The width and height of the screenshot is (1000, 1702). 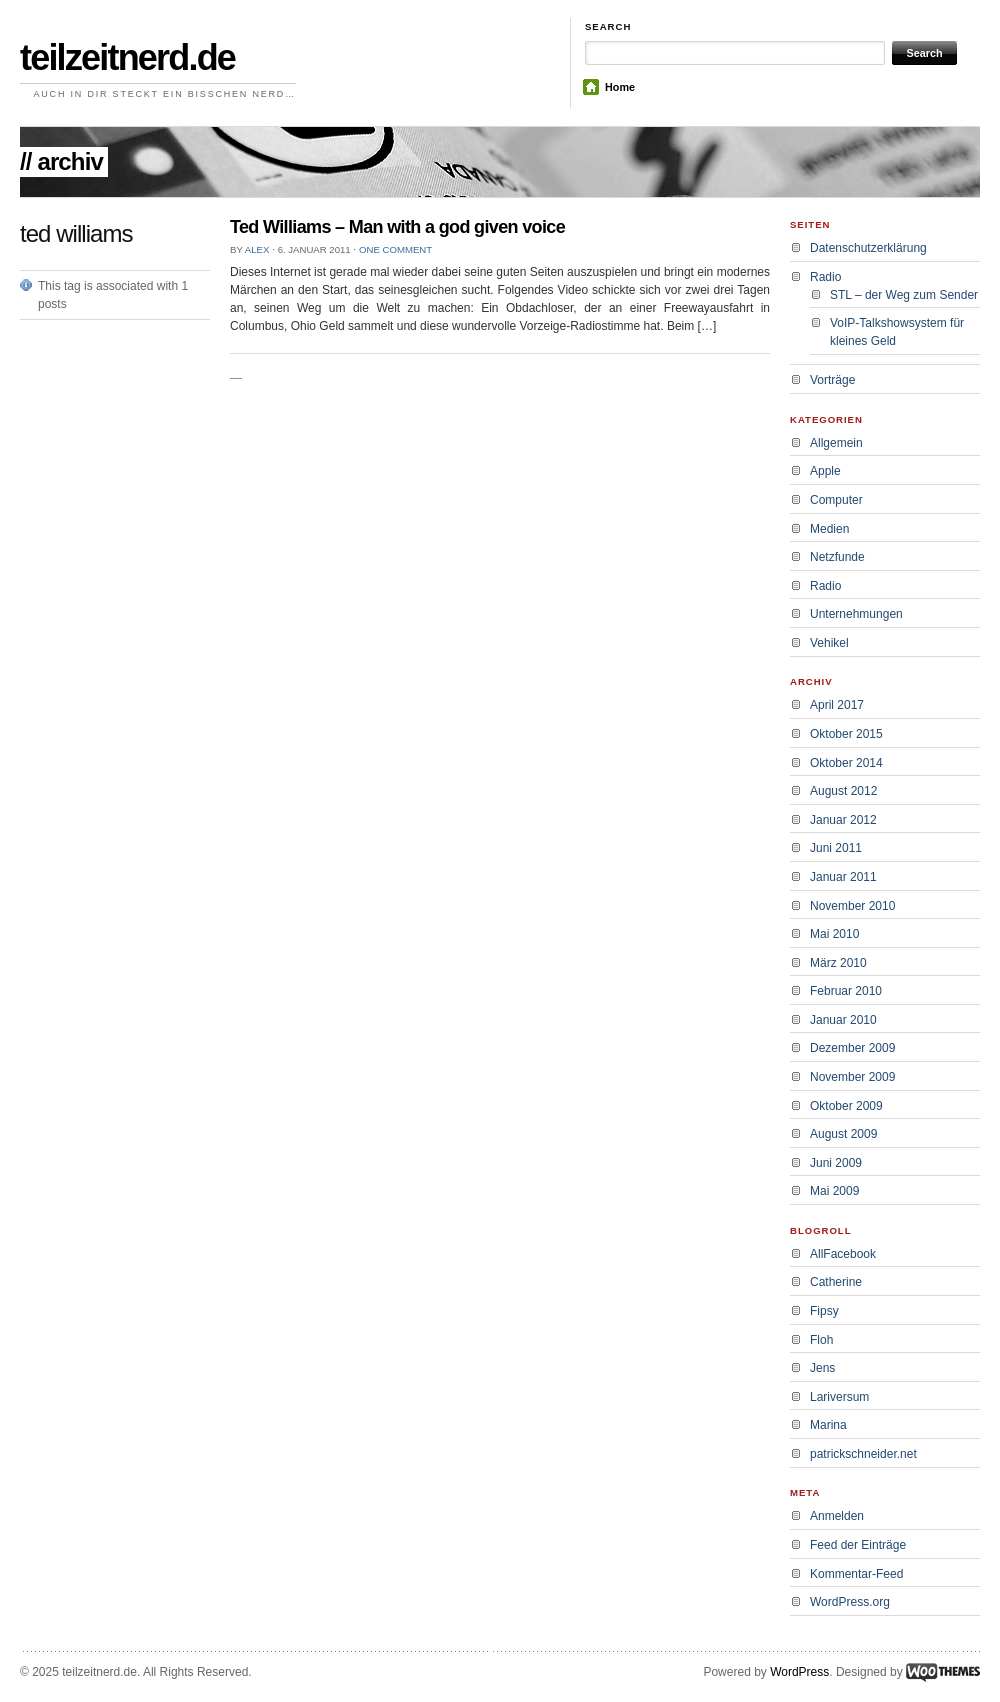 What do you see at coordinates (846, 734) in the screenshot?
I see `Oktober 2015` at bounding box center [846, 734].